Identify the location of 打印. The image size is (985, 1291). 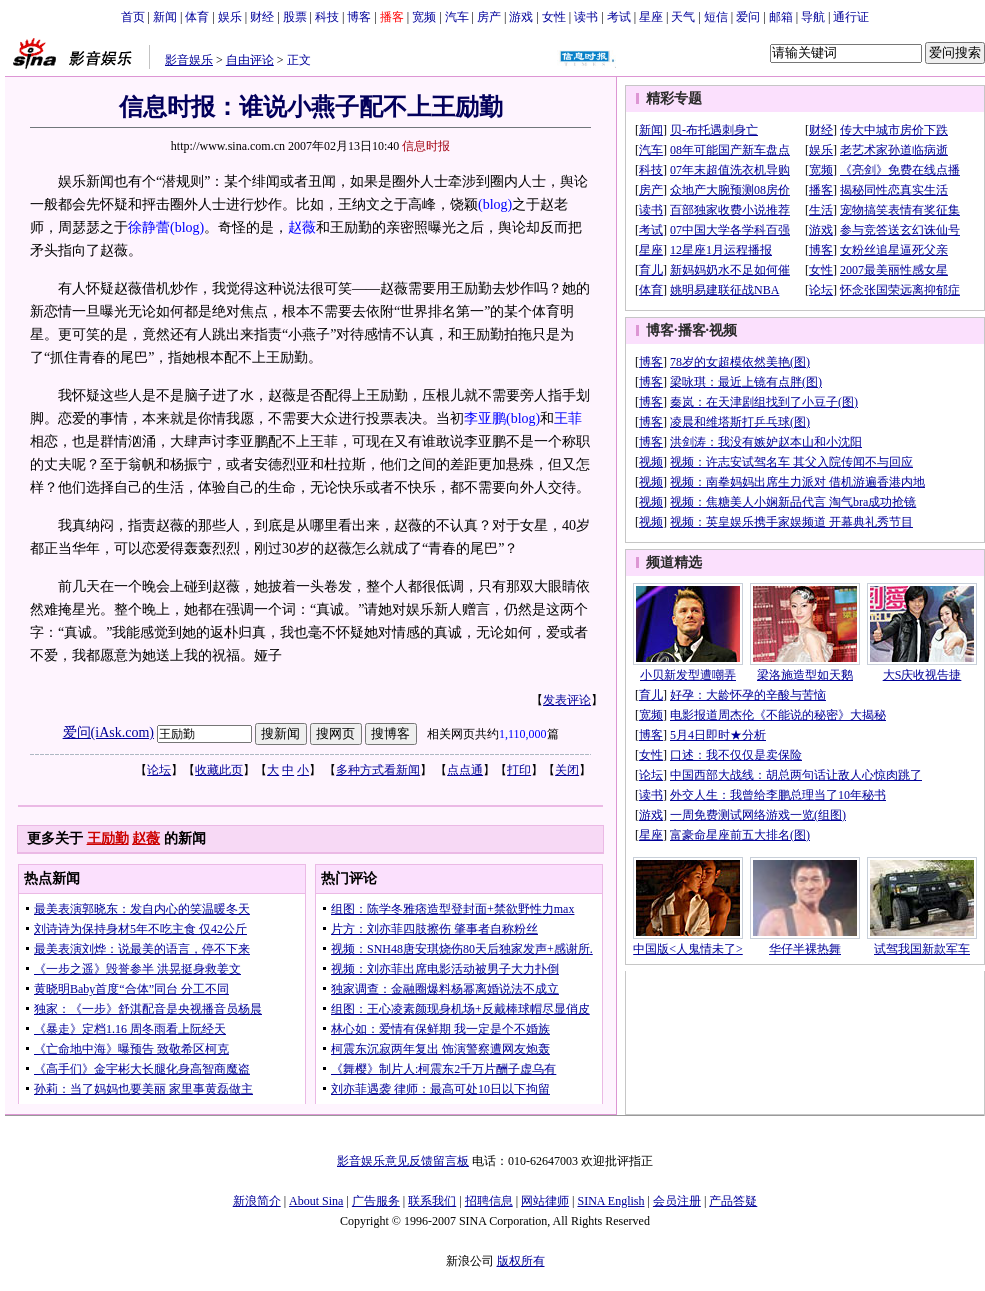
(519, 770).